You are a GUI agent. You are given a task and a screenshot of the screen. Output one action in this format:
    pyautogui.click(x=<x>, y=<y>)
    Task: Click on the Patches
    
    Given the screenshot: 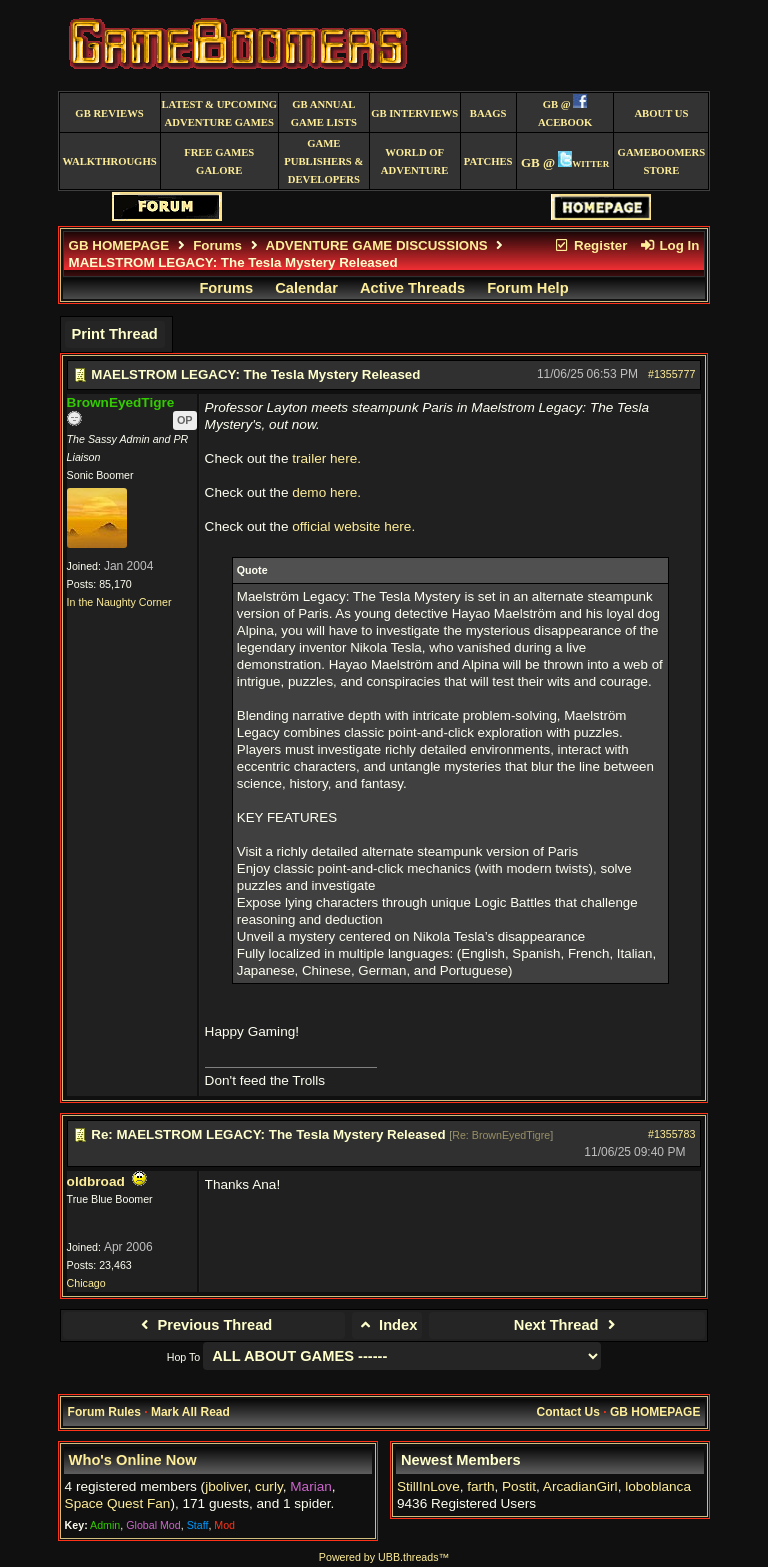 What is the action you would take?
    pyautogui.click(x=488, y=161)
    